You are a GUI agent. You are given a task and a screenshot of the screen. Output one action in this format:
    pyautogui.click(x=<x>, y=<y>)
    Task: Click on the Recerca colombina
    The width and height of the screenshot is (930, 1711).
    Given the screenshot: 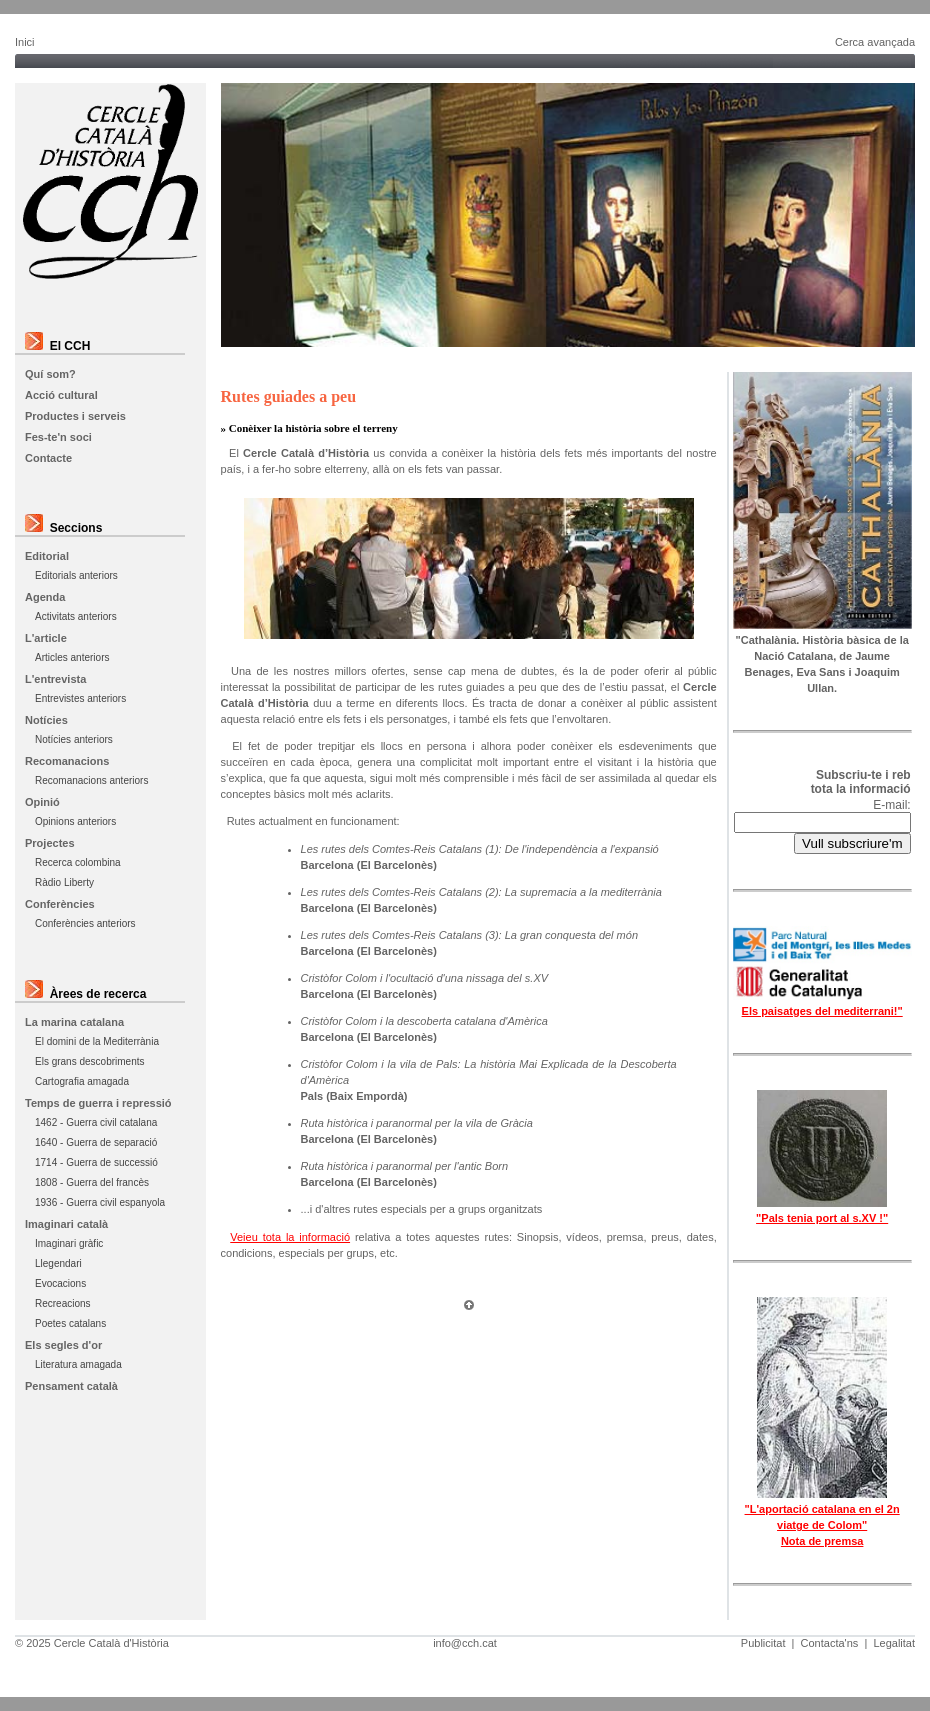 What is the action you would take?
    pyautogui.click(x=78, y=862)
    